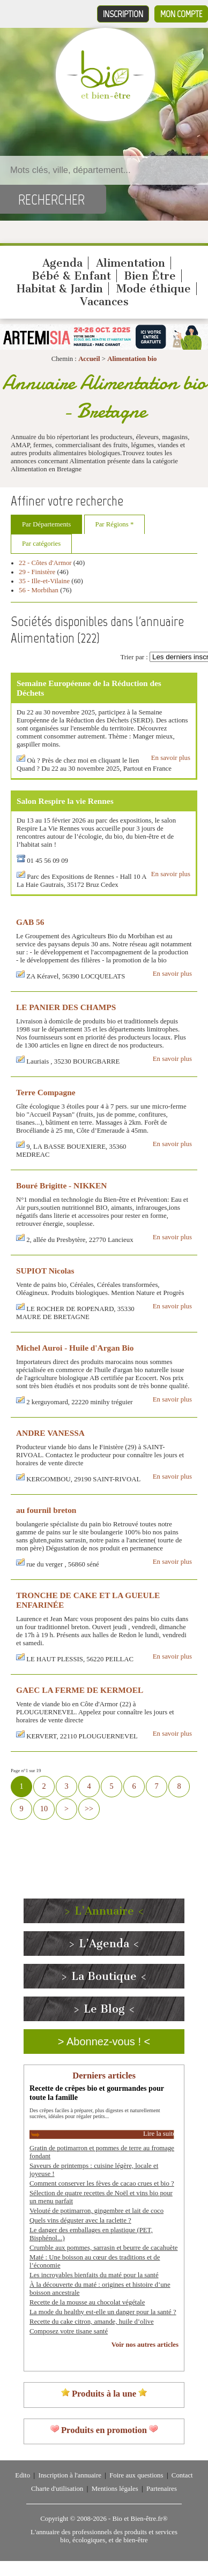 The width and height of the screenshot is (208, 2576). Describe the element at coordinates (46, 524) in the screenshot. I see `Par Départements` at that location.